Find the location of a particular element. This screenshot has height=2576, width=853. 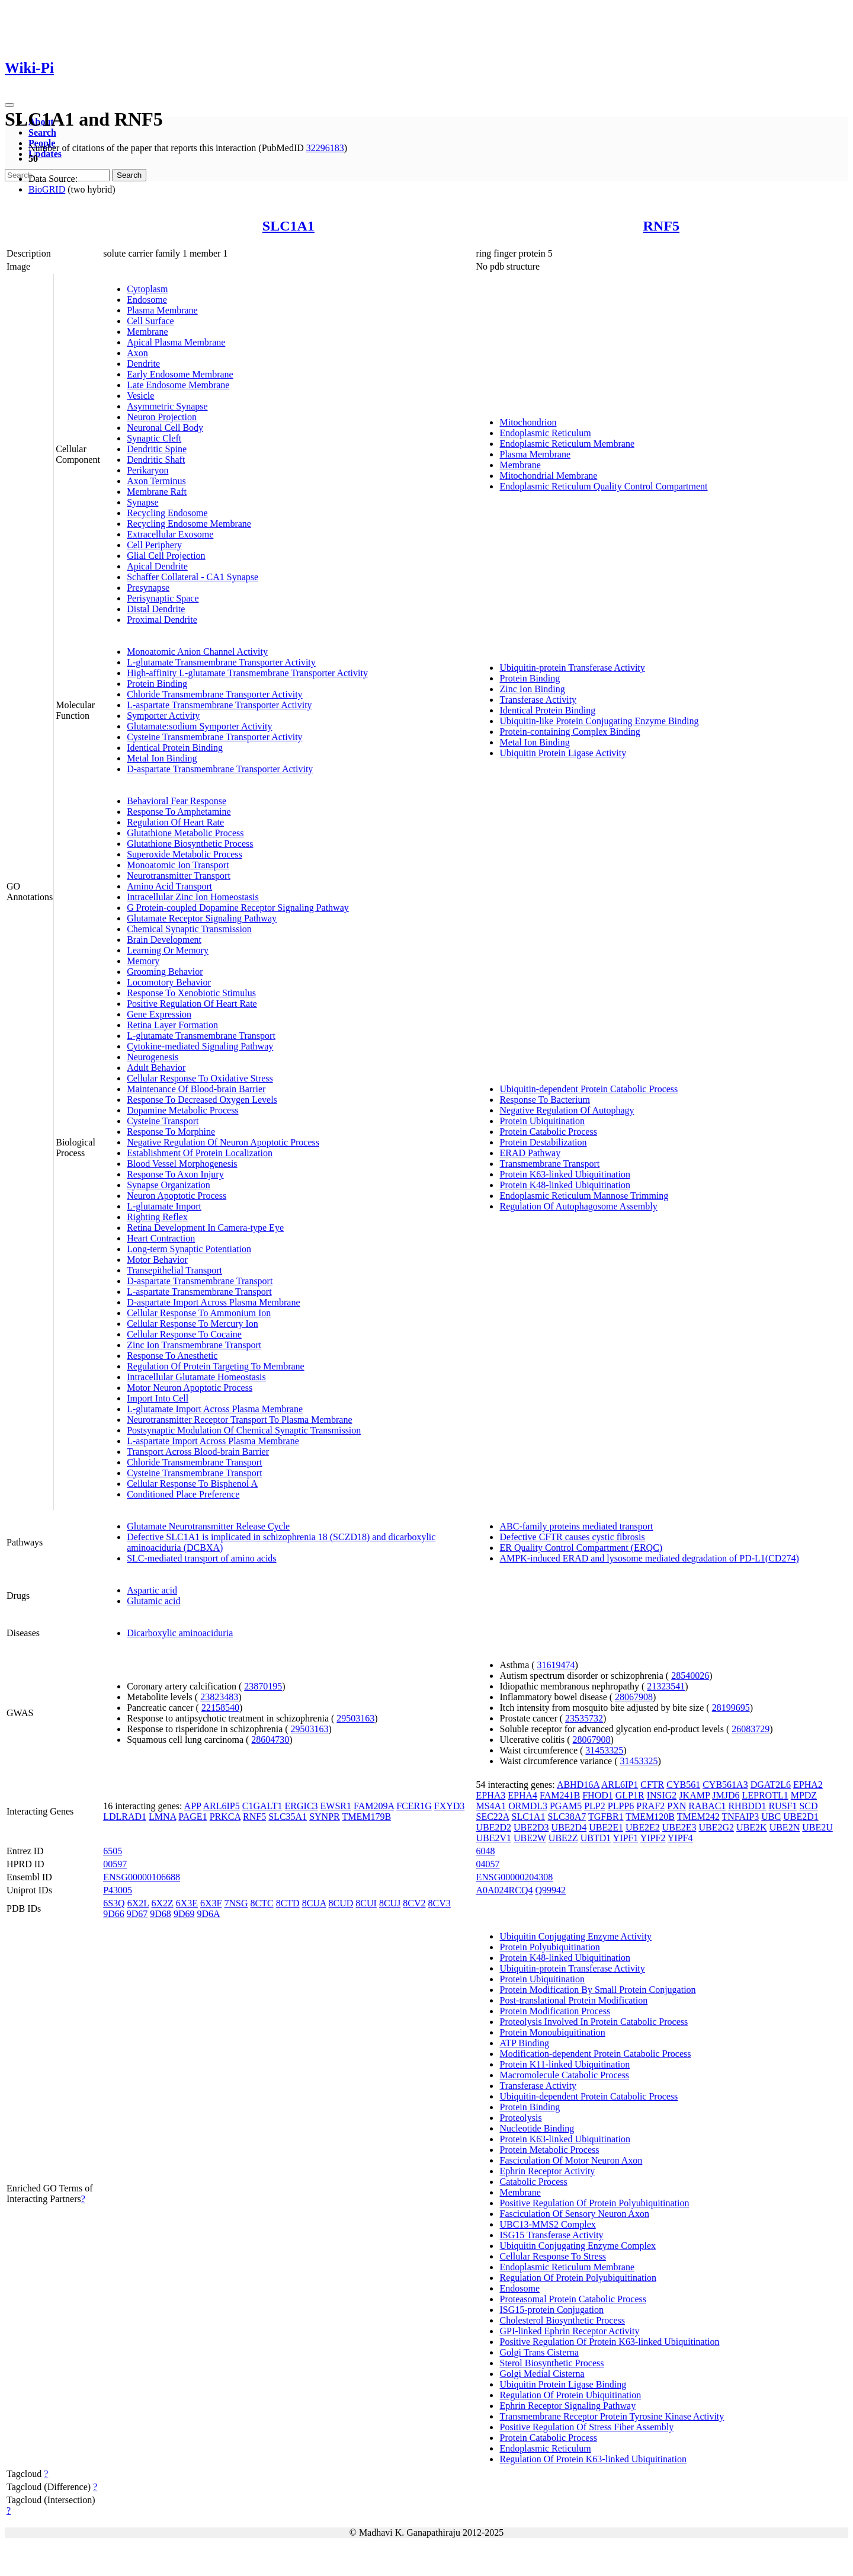

Negative Regulation Of Neuron Apoptotic Process is located at coordinates (223, 1142).